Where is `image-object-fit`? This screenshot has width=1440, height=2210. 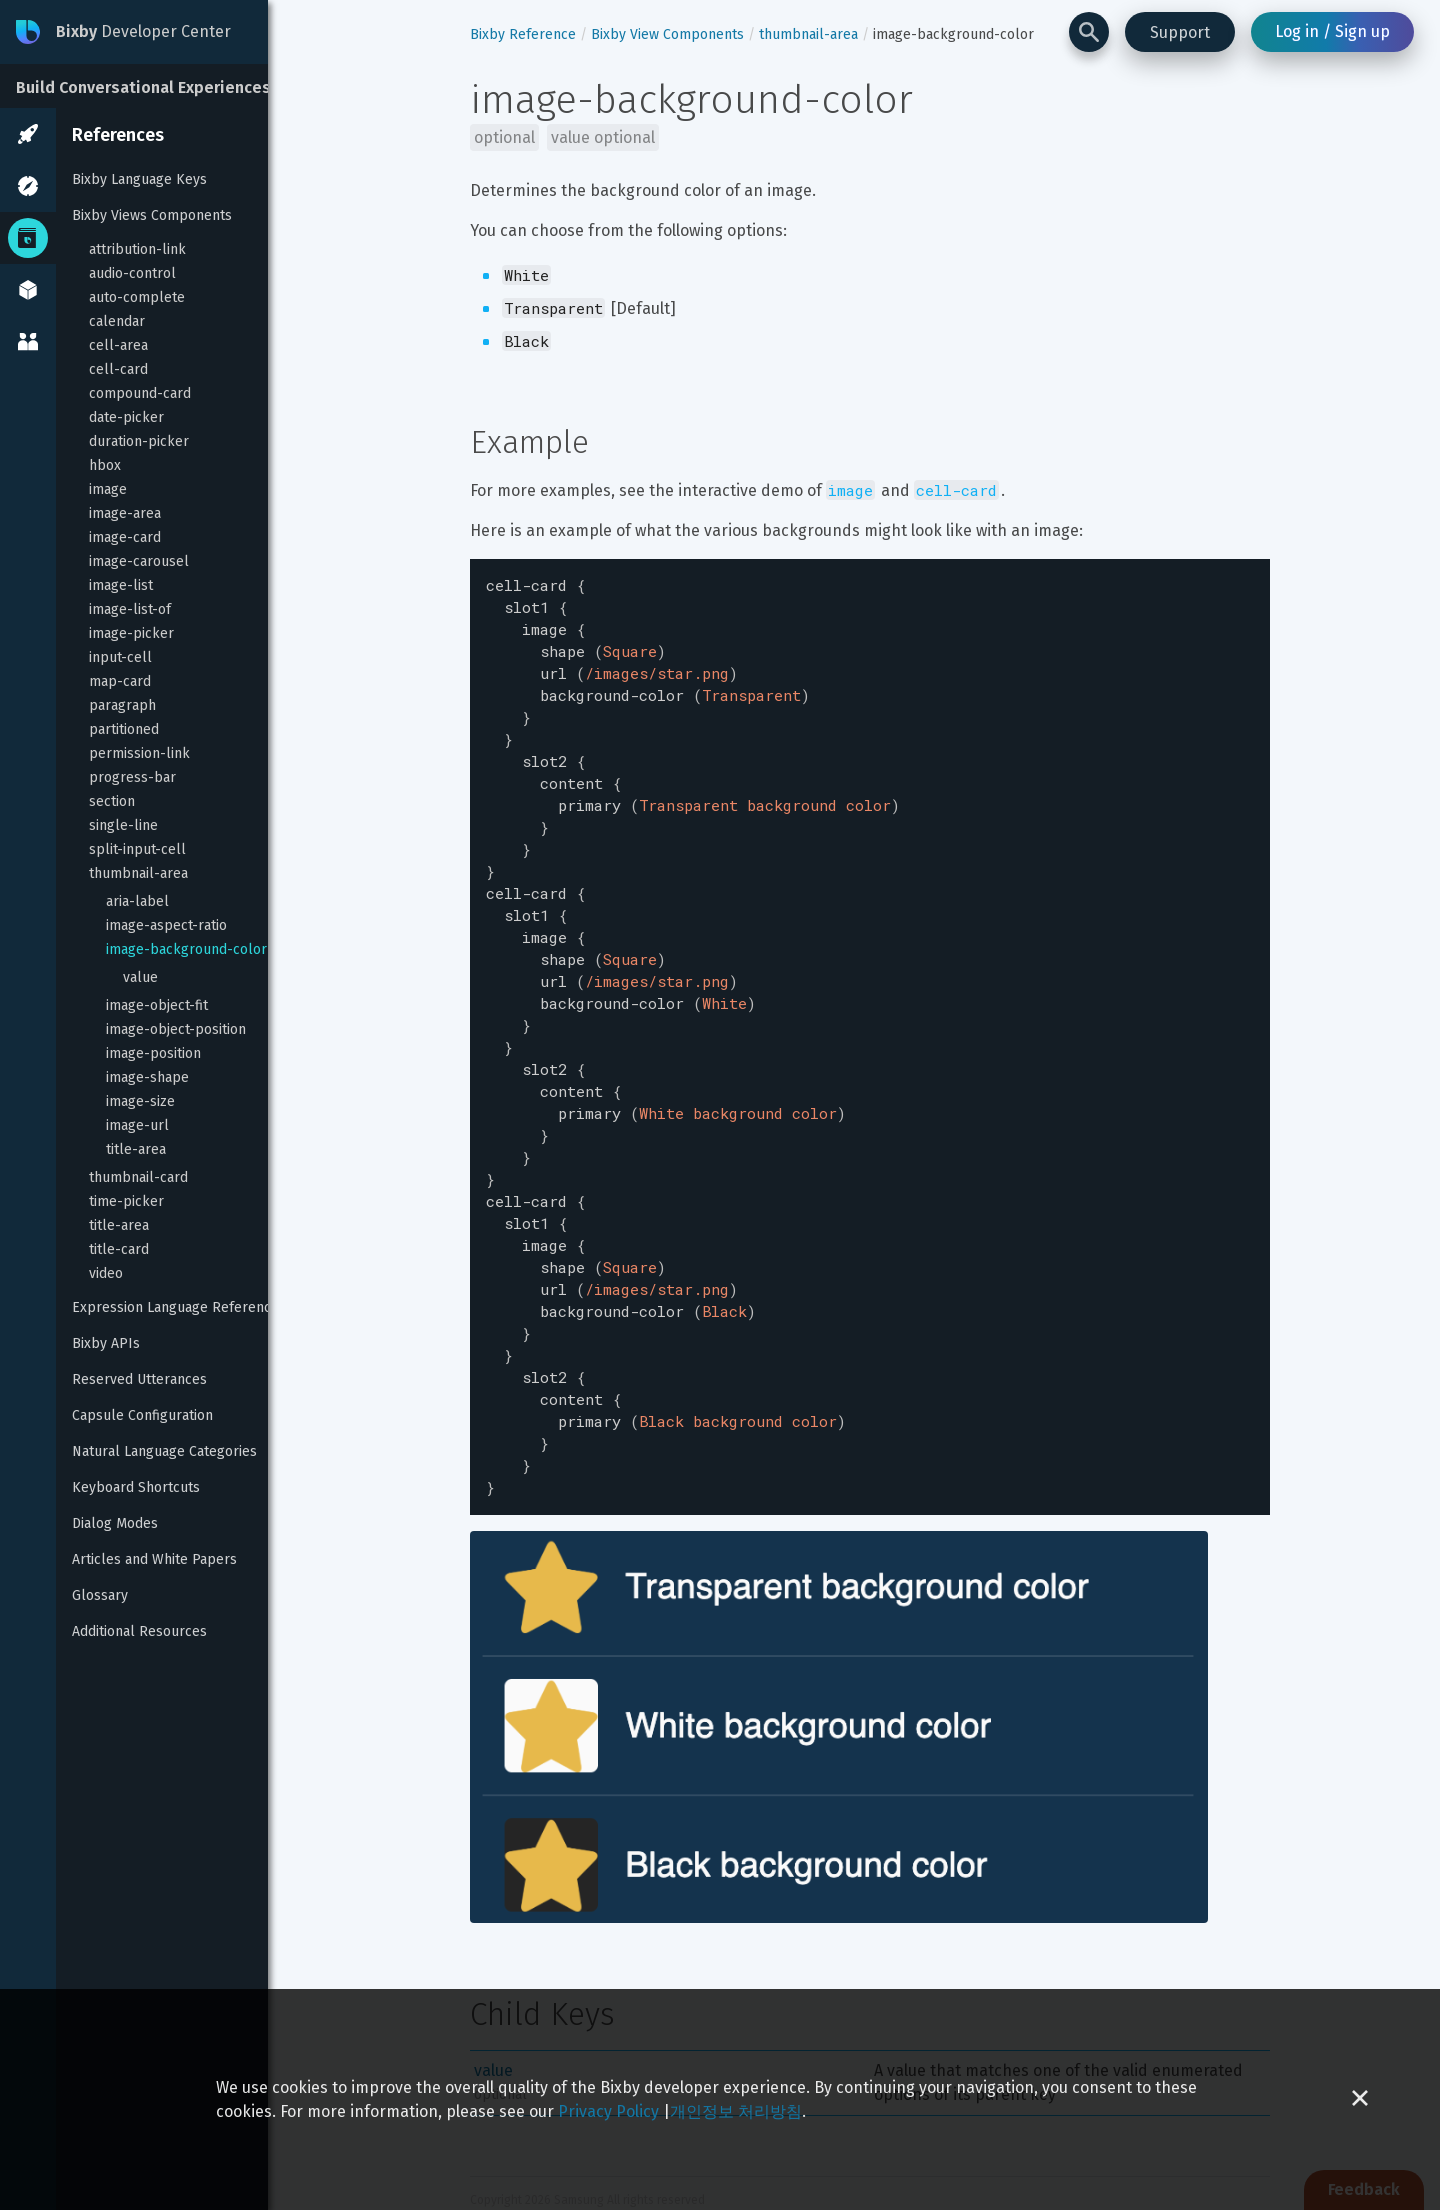 image-object-fit is located at coordinates (157, 1005).